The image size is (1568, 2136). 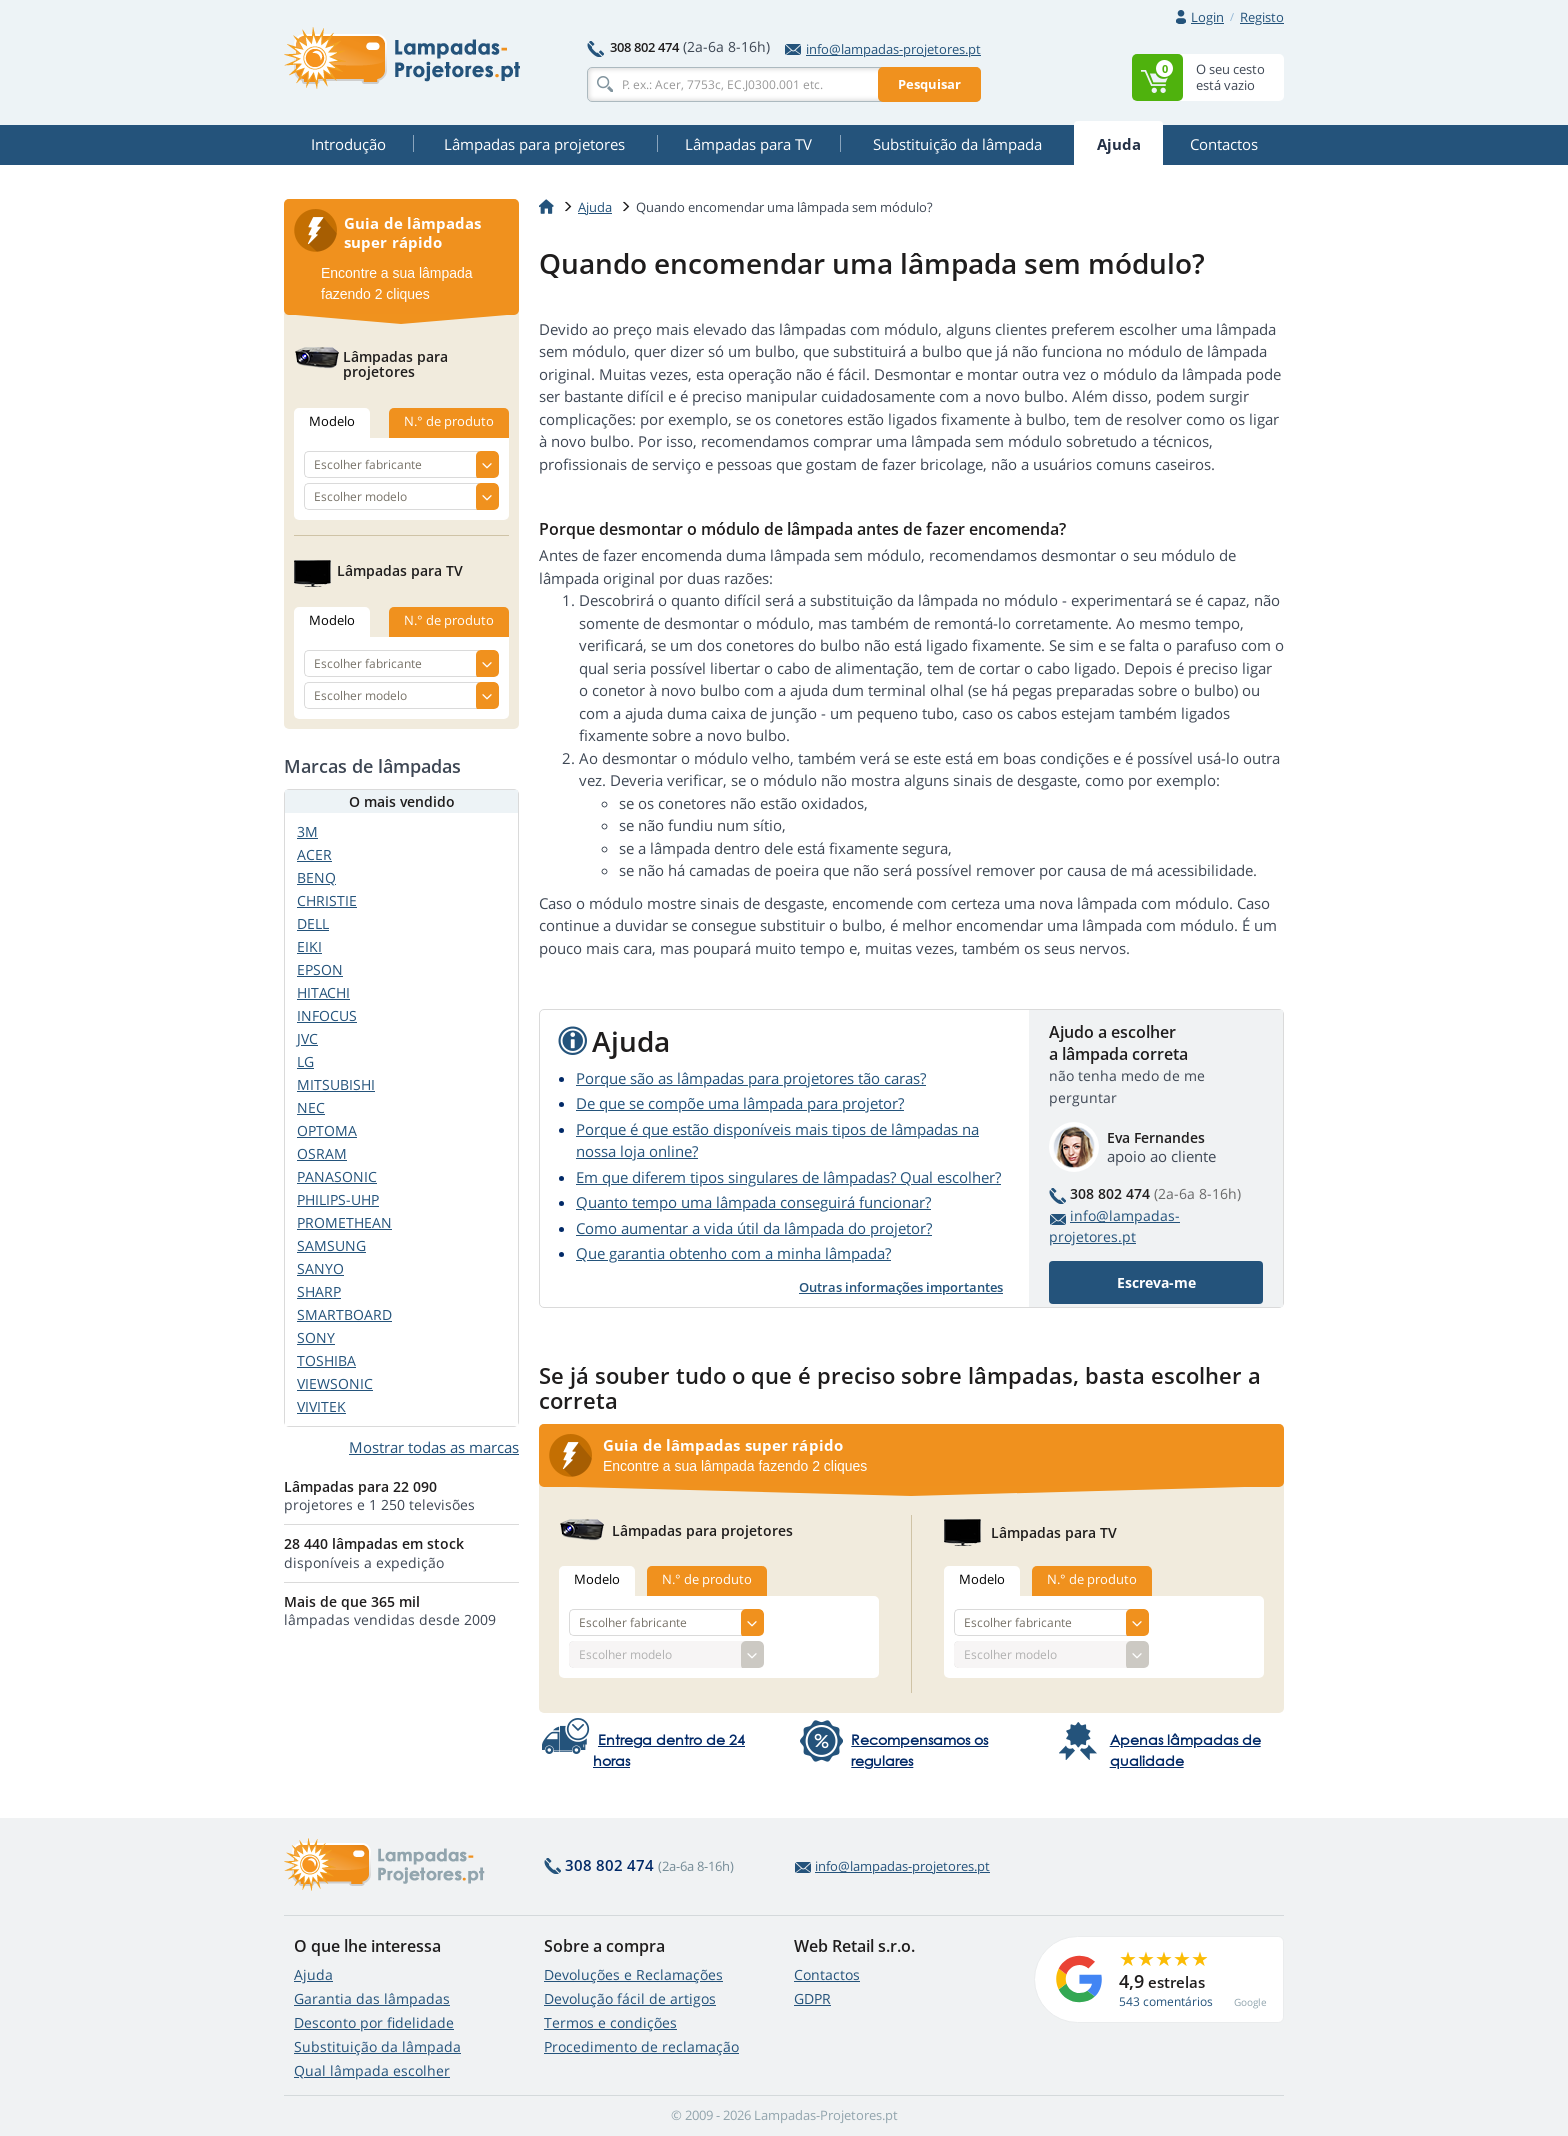 What do you see at coordinates (322, 1153) in the screenshot?
I see `OSRAM` at bounding box center [322, 1153].